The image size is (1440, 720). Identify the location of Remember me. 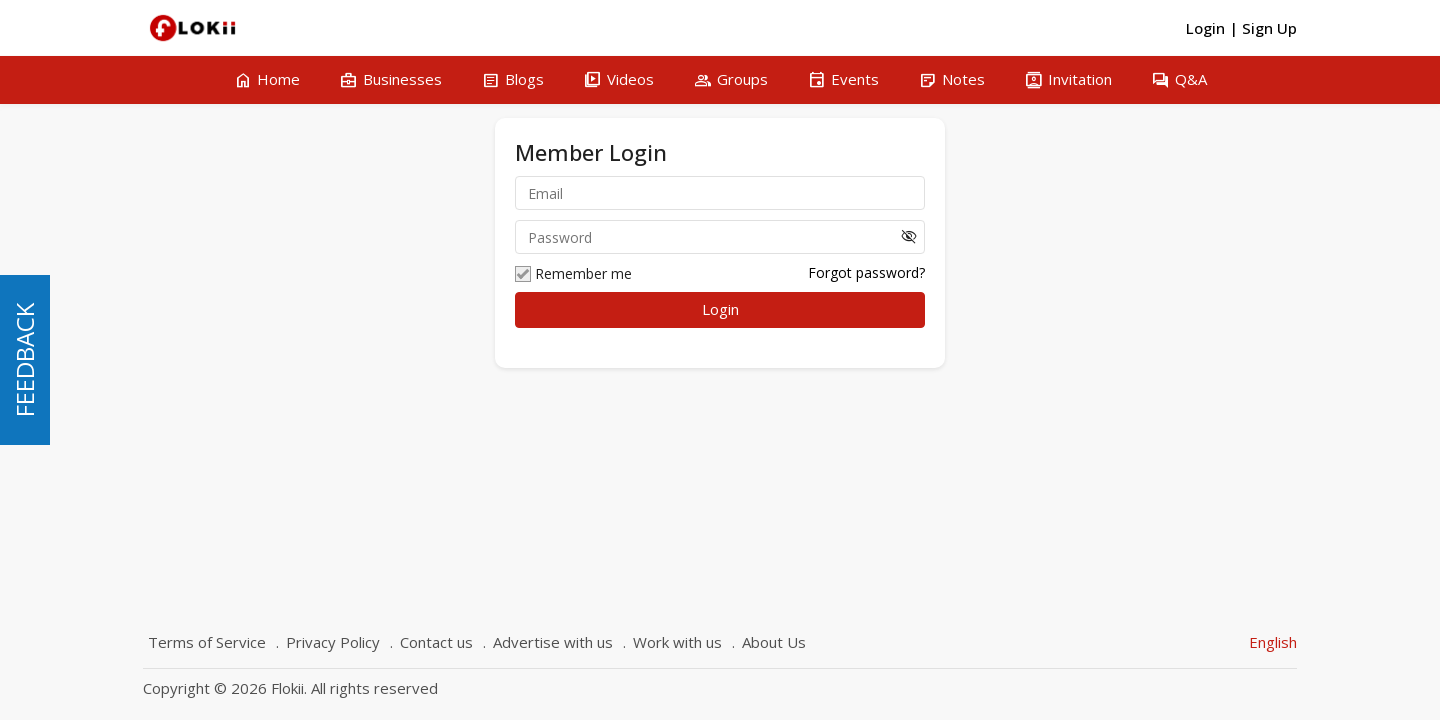
(573, 274).